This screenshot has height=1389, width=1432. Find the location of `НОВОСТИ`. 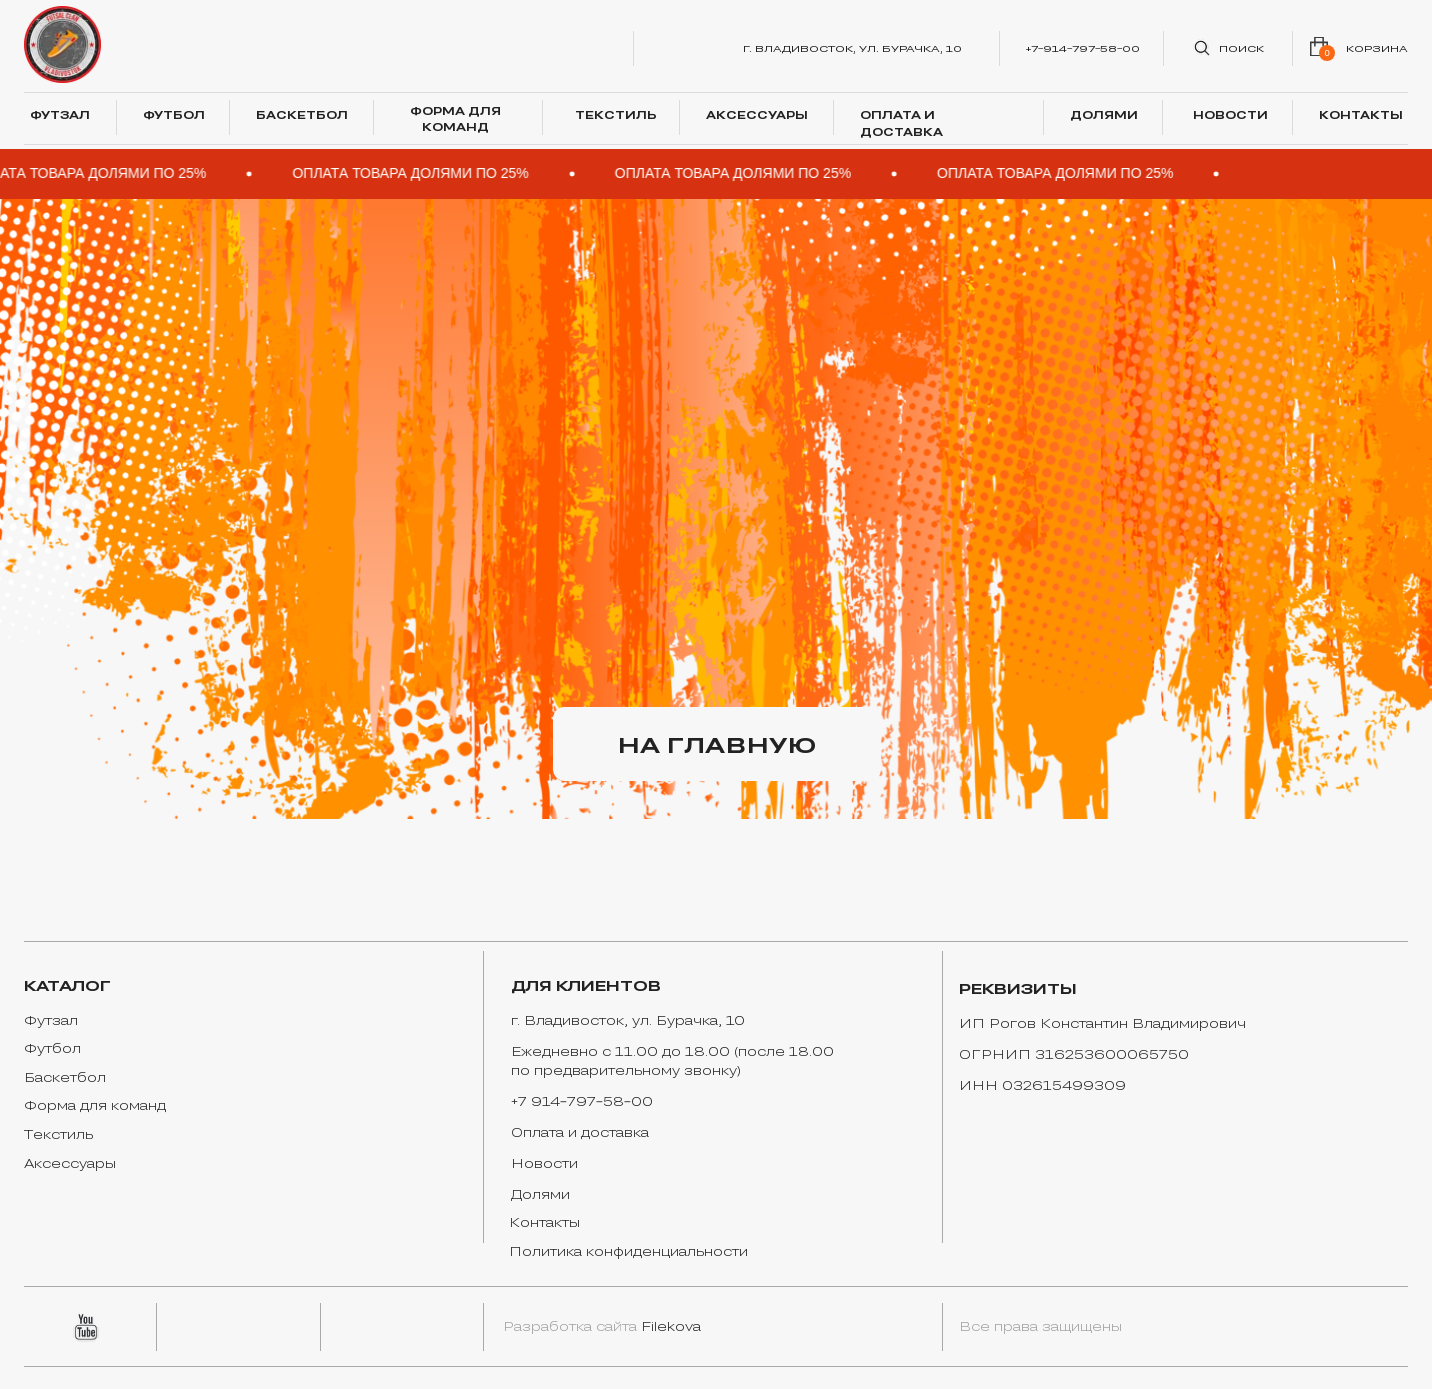

НОВОСТИ is located at coordinates (1230, 114).